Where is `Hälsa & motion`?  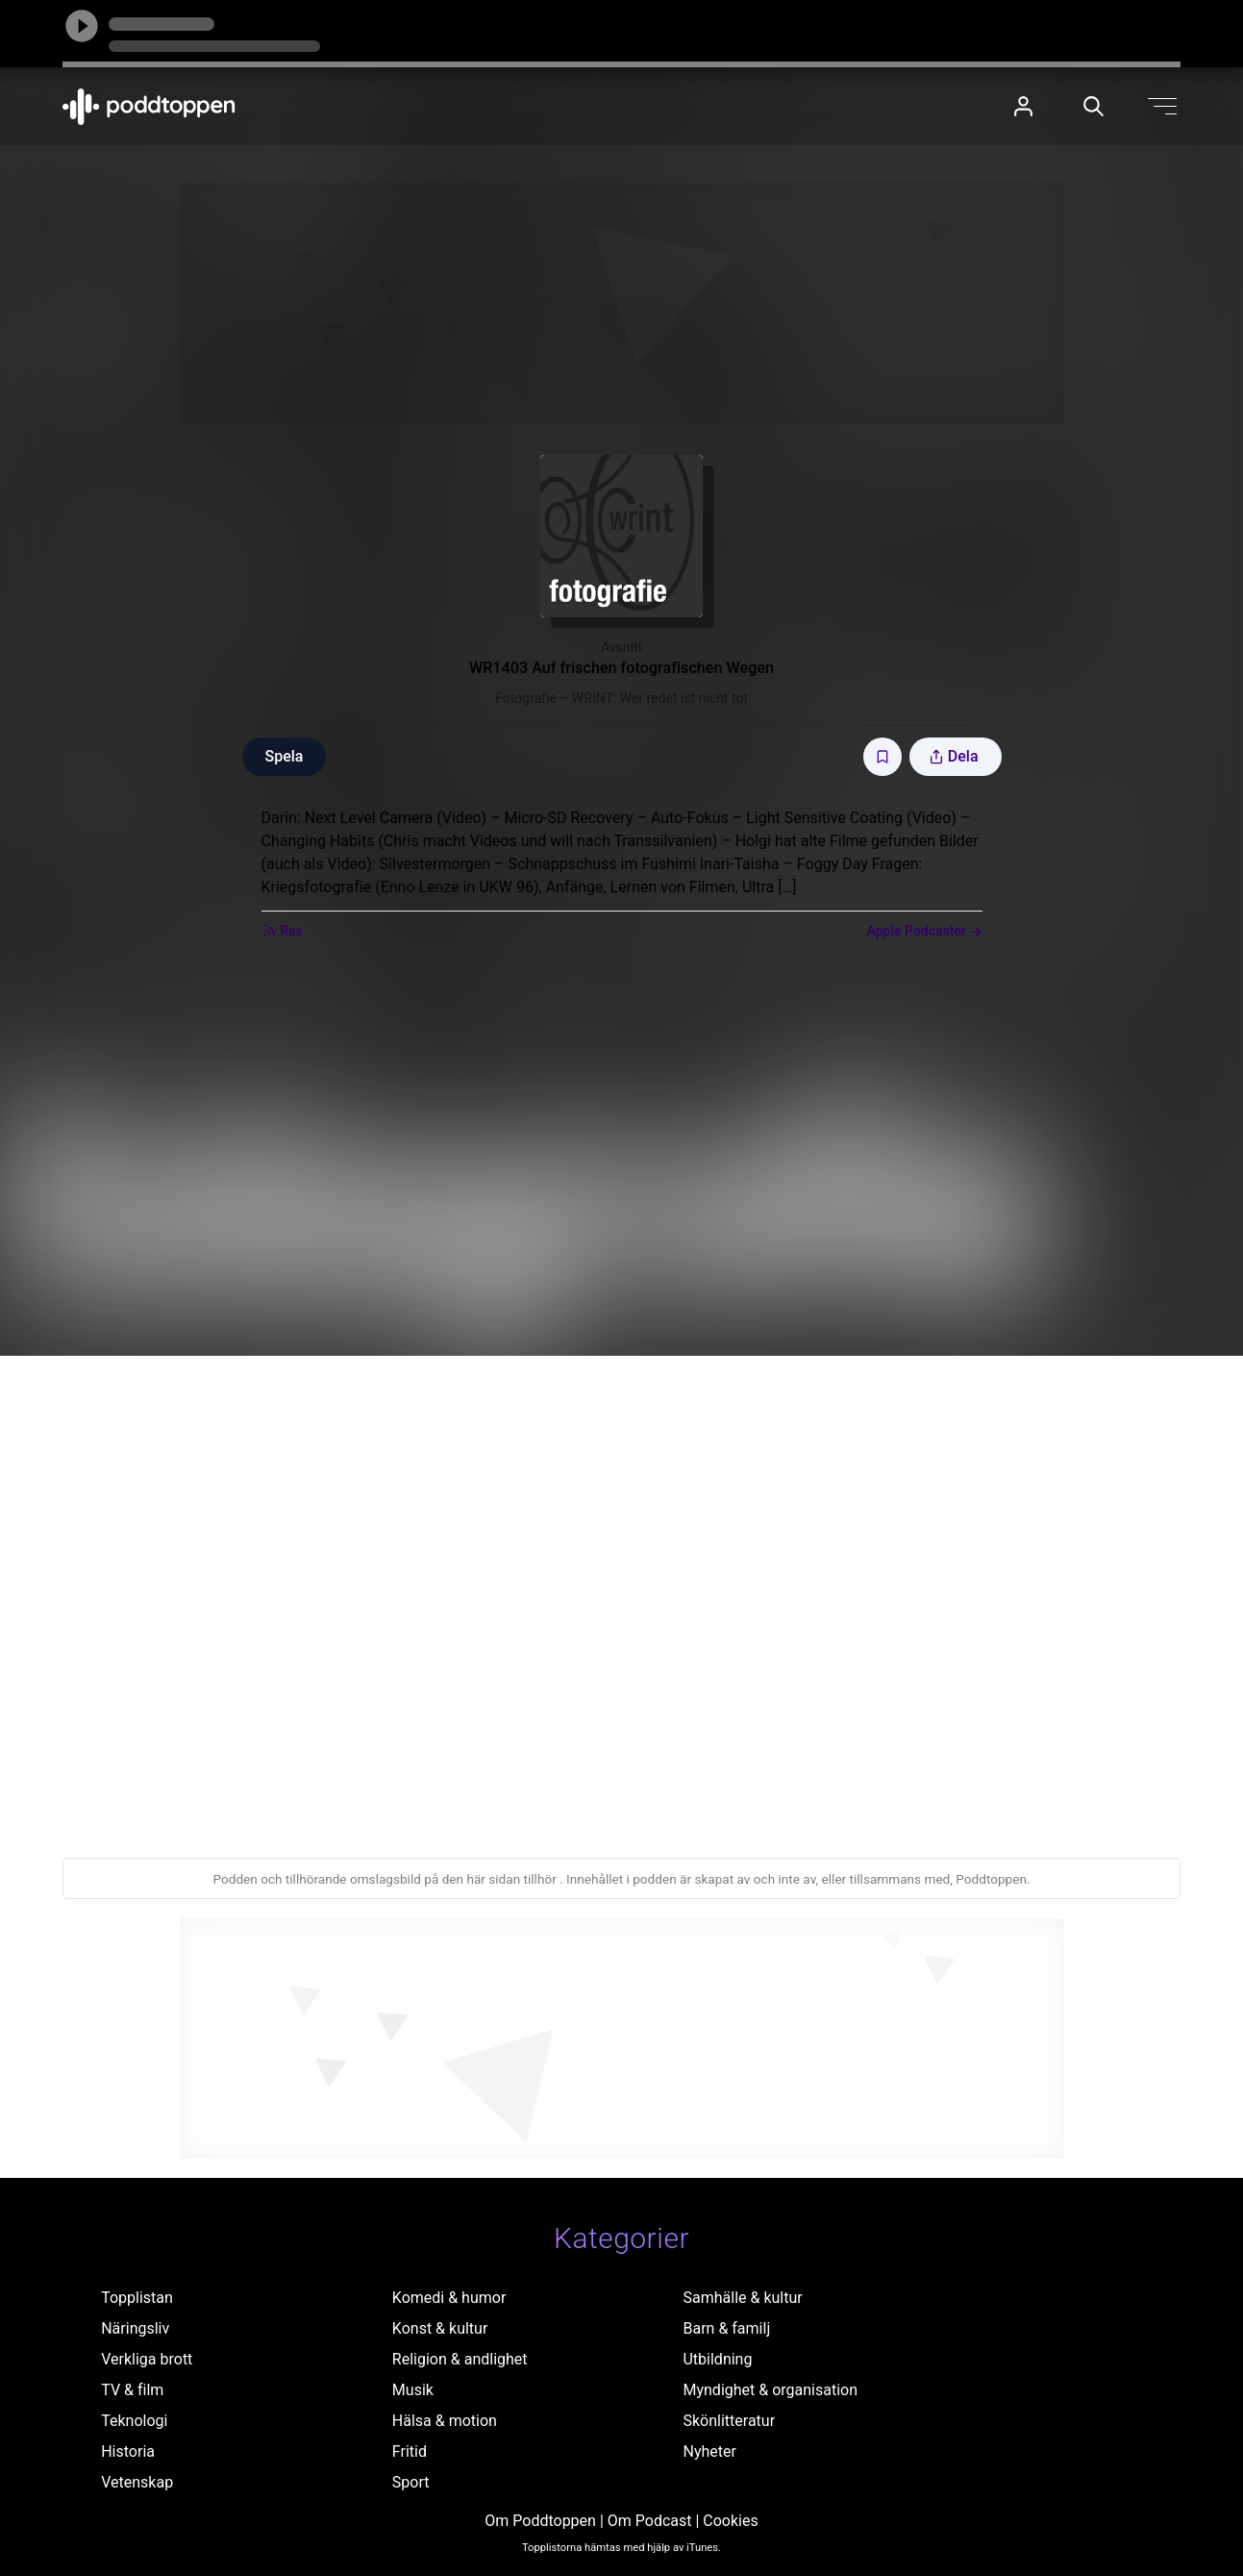
Hälsa & motion is located at coordinates (444, 2421).